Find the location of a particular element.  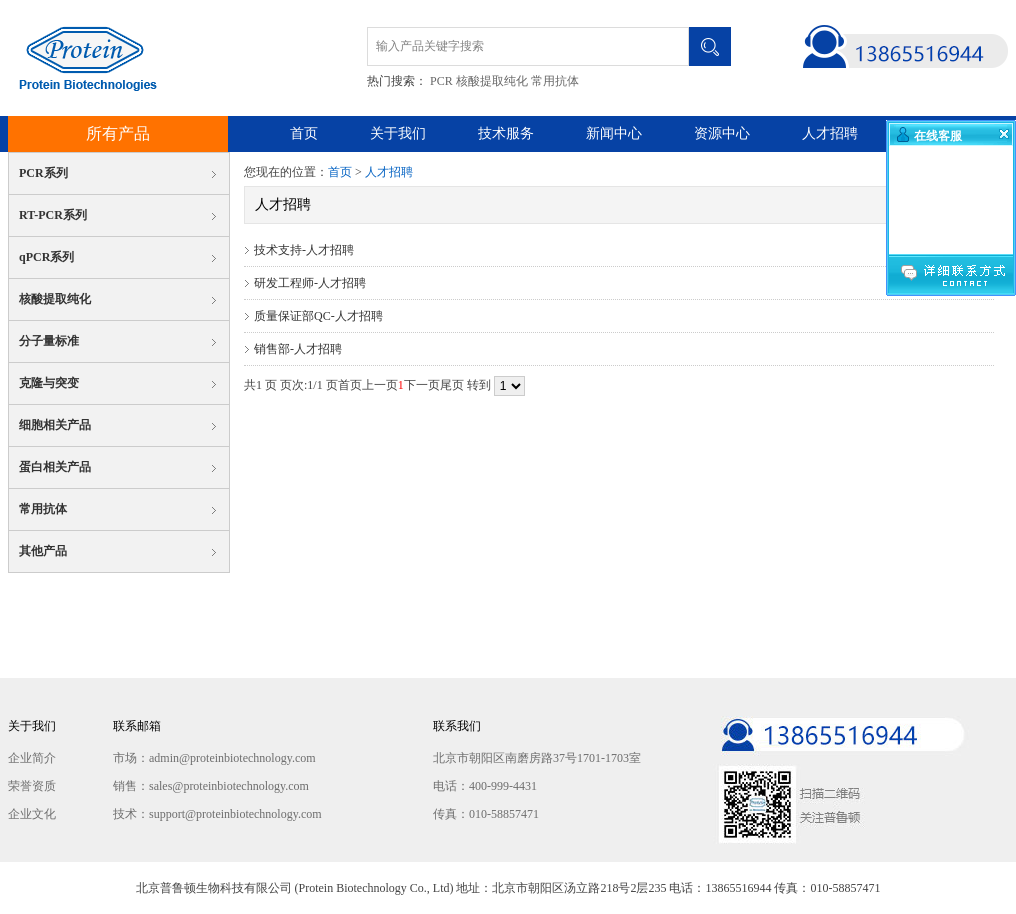

人才招聘 is located at coordinates (830, 133).